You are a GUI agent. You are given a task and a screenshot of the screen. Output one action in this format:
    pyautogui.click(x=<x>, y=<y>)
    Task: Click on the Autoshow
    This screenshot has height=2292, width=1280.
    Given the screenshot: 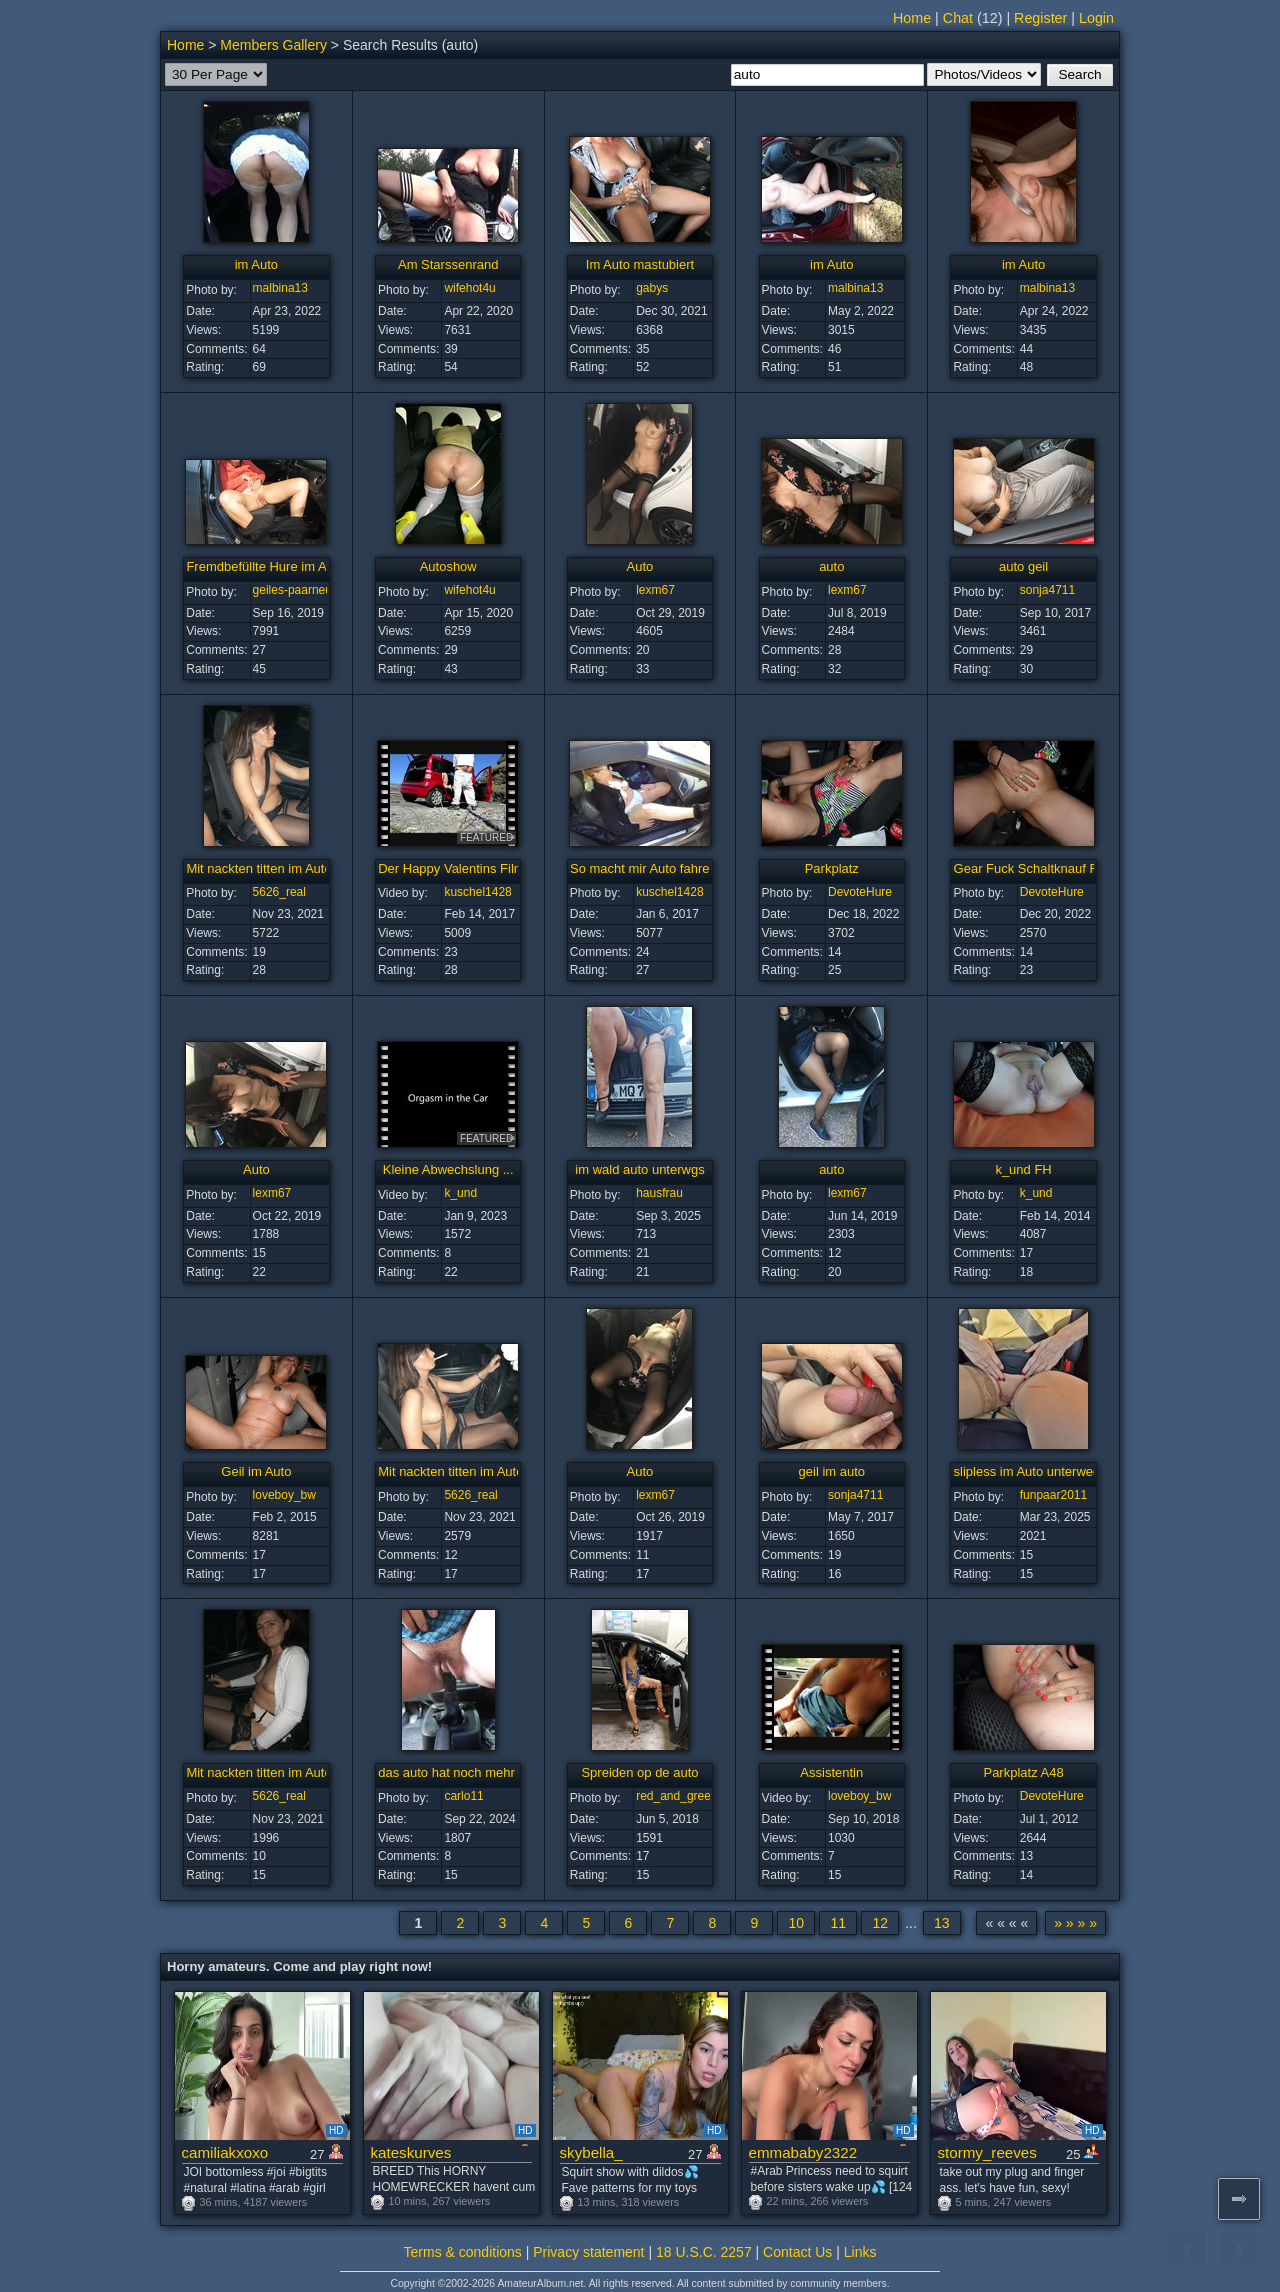 What is the action you would take?
    pyautogui.click(x=448, y=566)
    